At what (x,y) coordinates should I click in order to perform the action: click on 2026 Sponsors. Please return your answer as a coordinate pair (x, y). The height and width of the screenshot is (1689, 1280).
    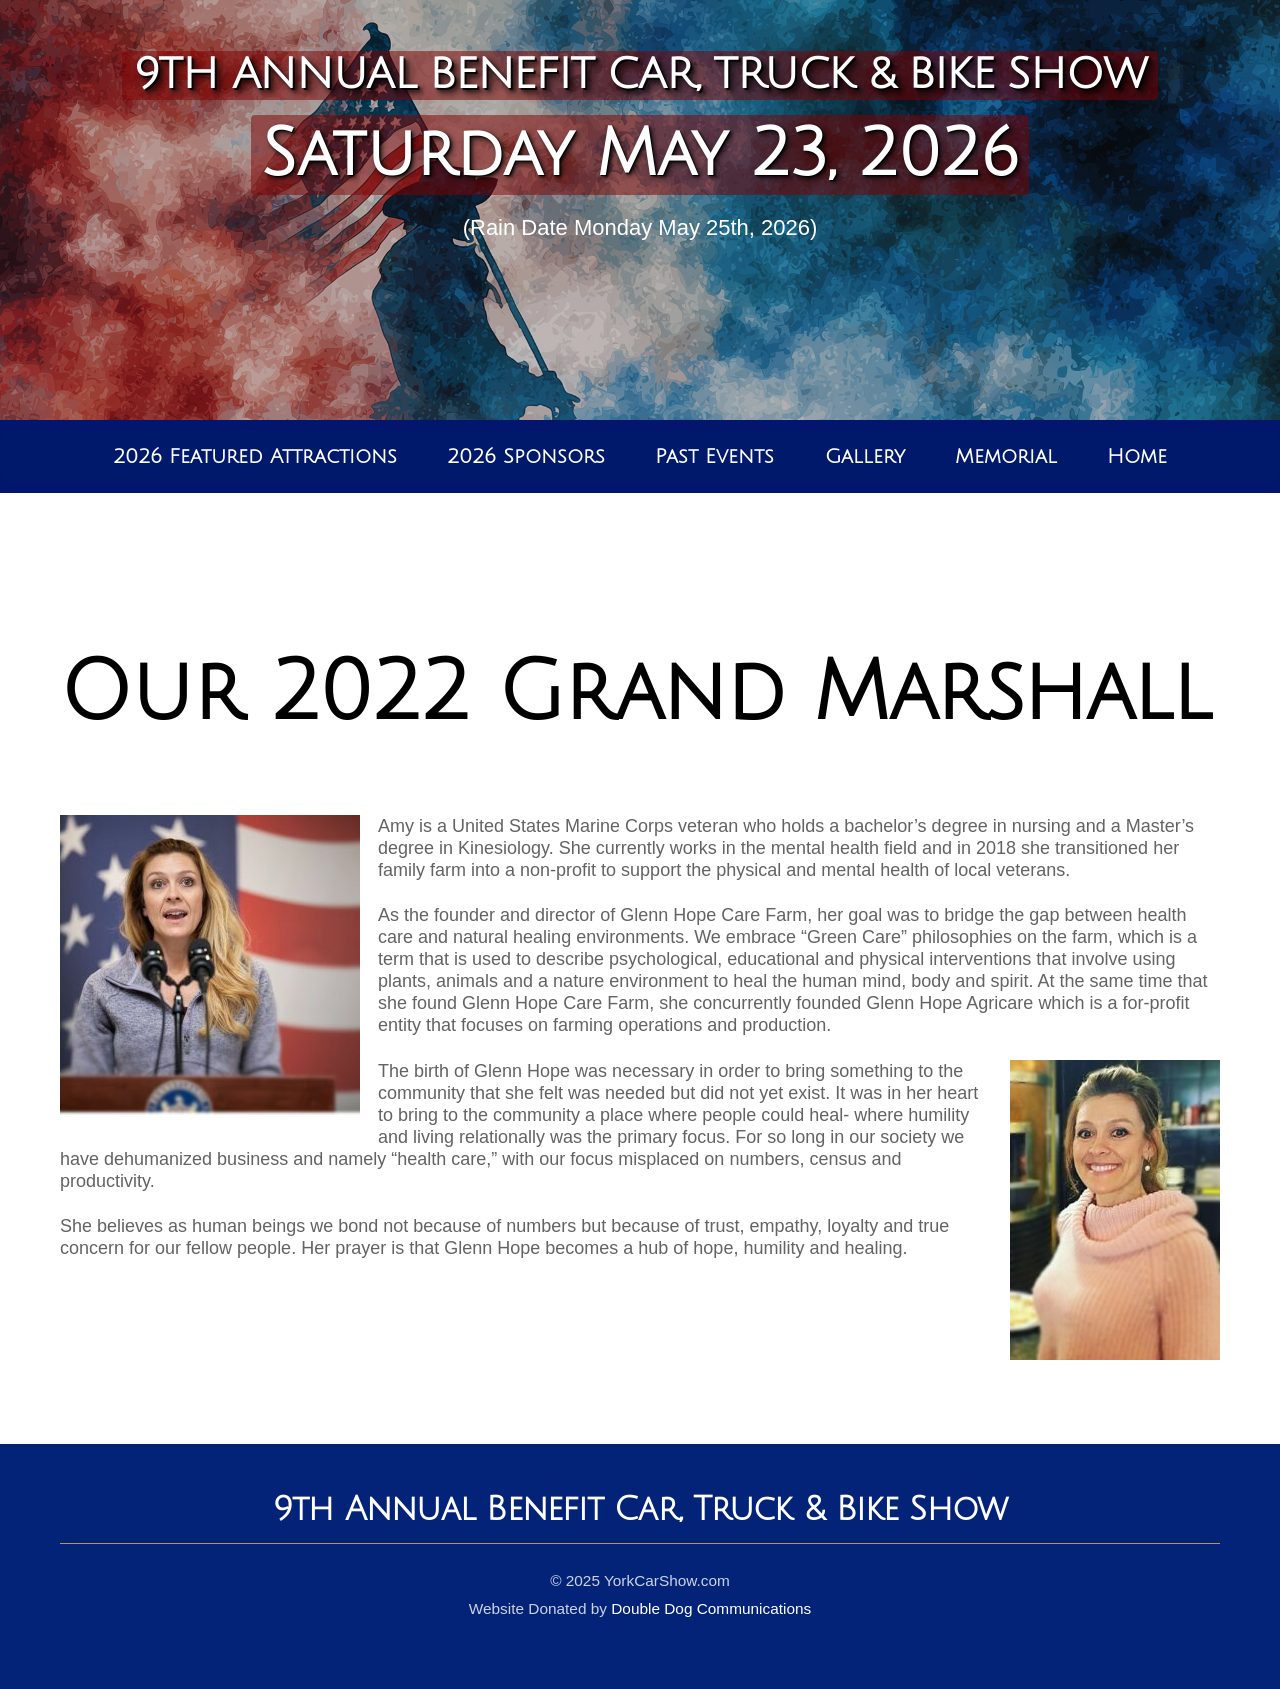
    Looking at the image, I should click on (526, 457).